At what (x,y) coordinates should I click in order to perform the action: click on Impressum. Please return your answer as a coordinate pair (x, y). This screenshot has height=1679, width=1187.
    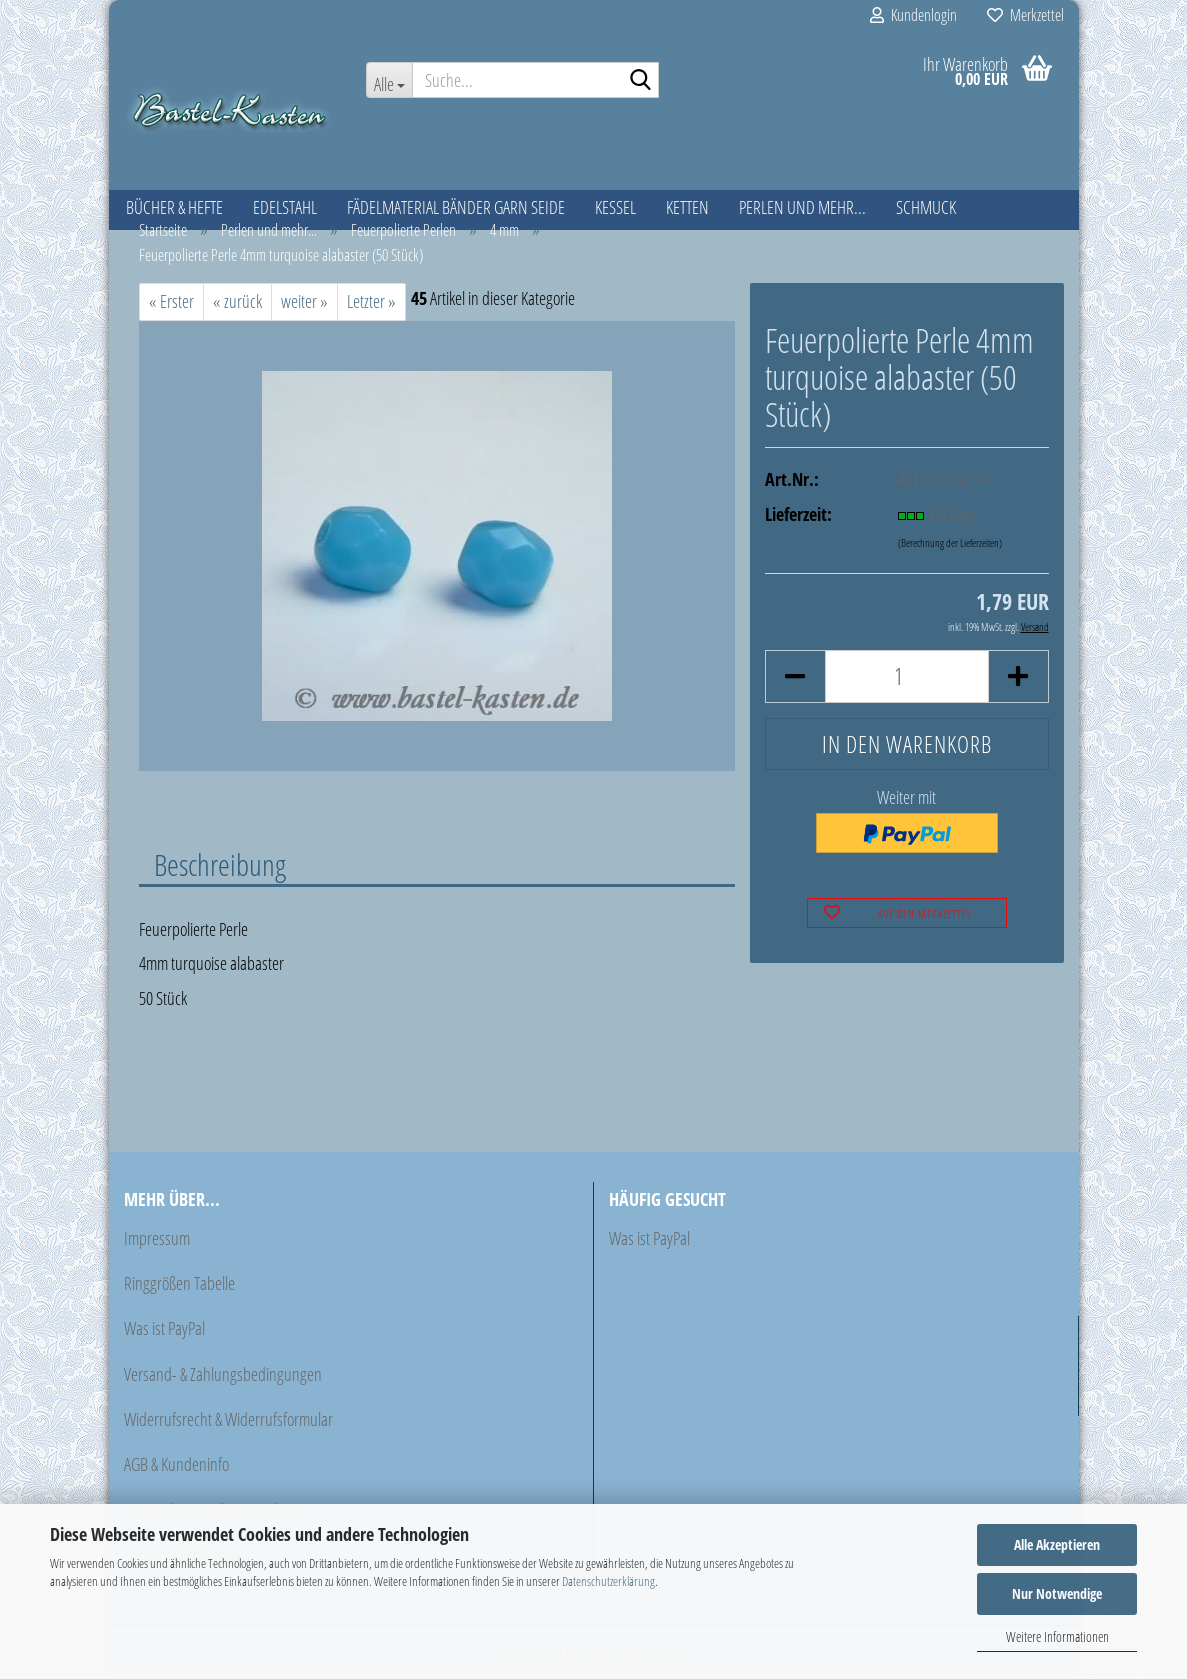
    Looking at the image, I should click on (157, 1241).